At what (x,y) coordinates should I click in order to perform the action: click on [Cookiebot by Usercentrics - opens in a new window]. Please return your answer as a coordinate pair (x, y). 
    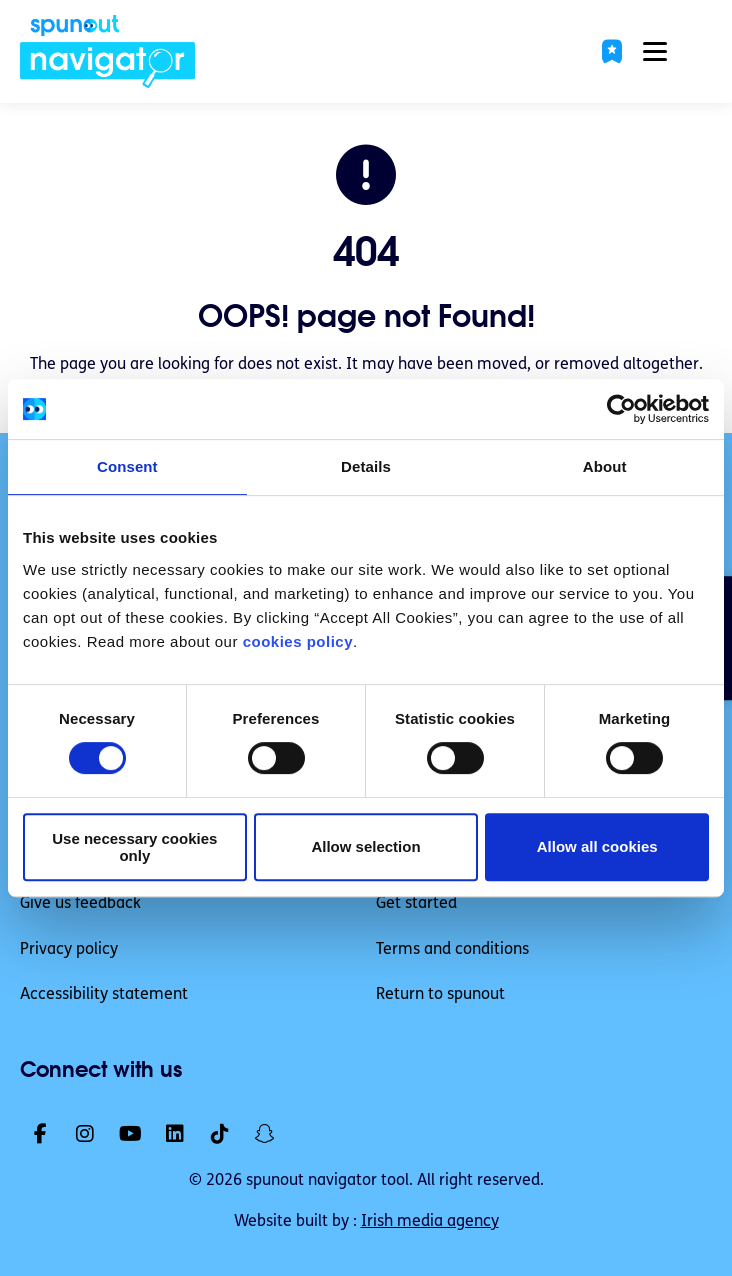
    Looking at the image, I should click on (621, 409).